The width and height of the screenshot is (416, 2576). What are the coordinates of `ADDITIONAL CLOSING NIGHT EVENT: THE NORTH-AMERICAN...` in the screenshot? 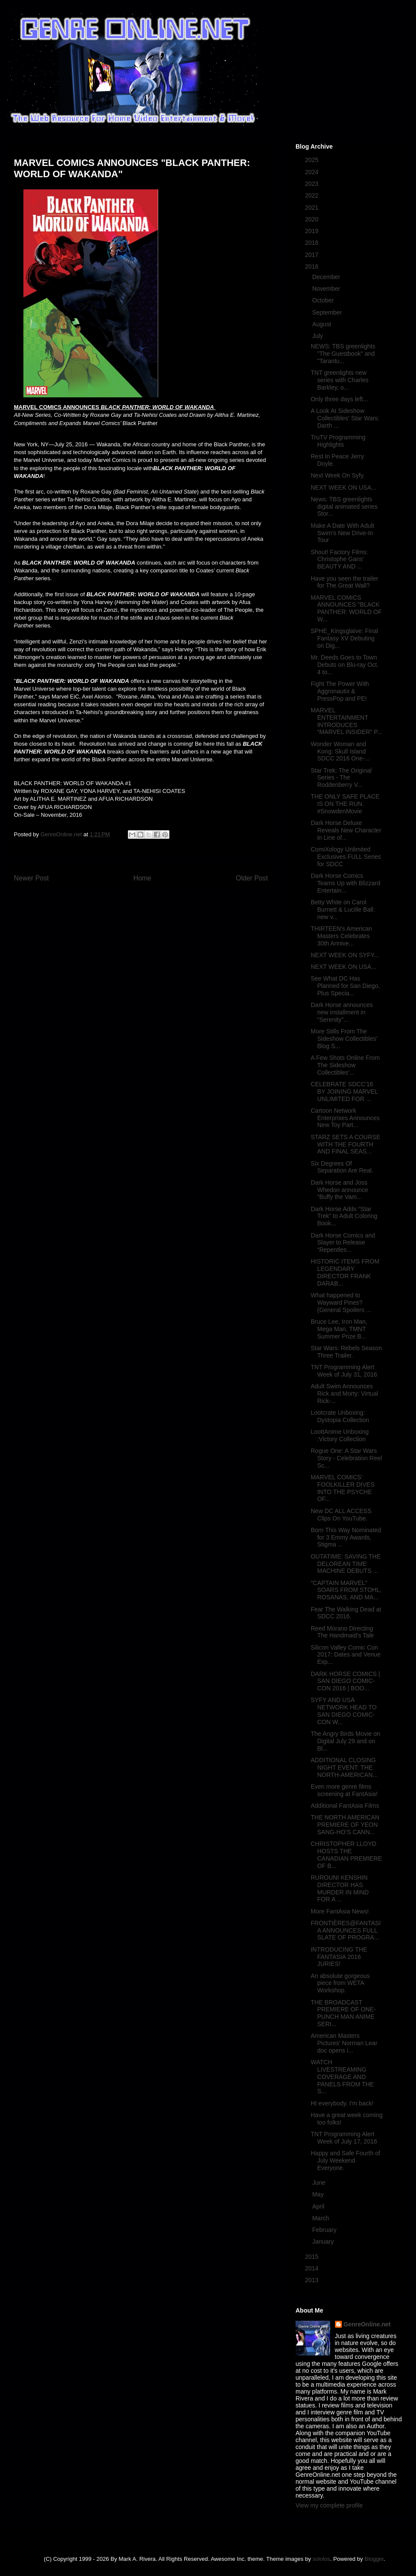 It's located at (344, 1767).